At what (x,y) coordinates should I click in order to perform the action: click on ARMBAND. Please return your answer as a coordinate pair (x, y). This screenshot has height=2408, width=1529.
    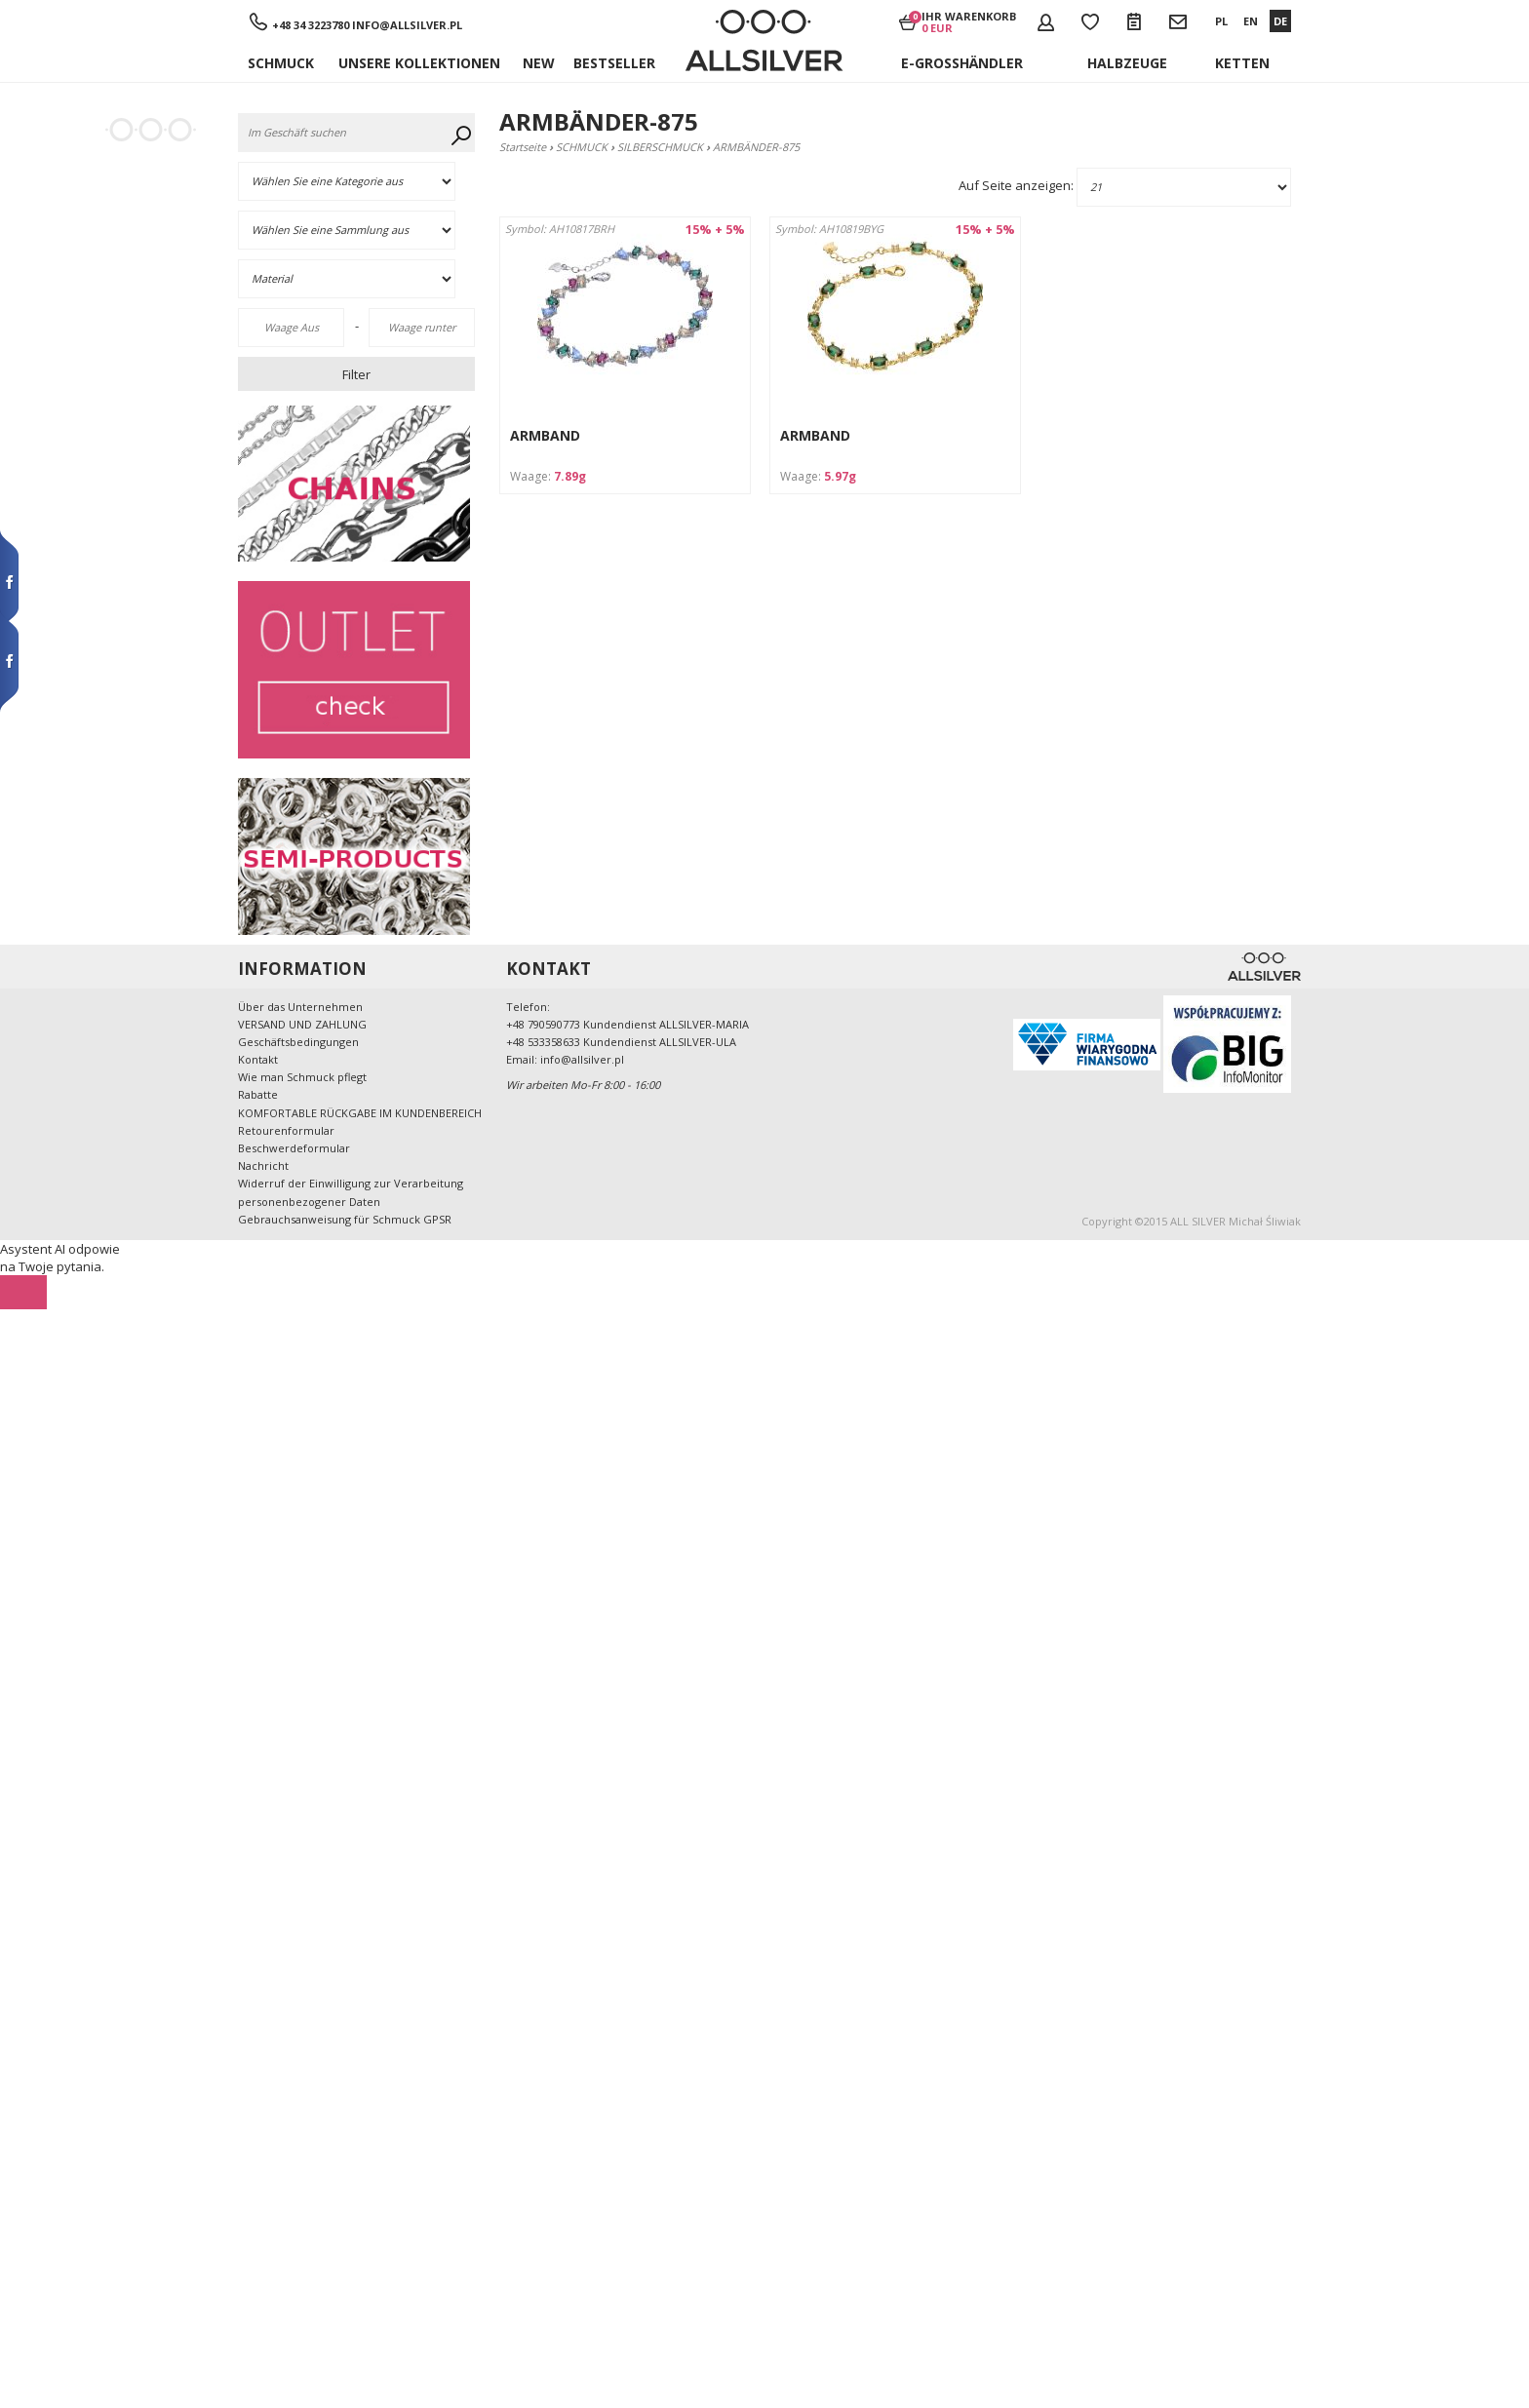
    Looking at the image, I should click on (545, 435).